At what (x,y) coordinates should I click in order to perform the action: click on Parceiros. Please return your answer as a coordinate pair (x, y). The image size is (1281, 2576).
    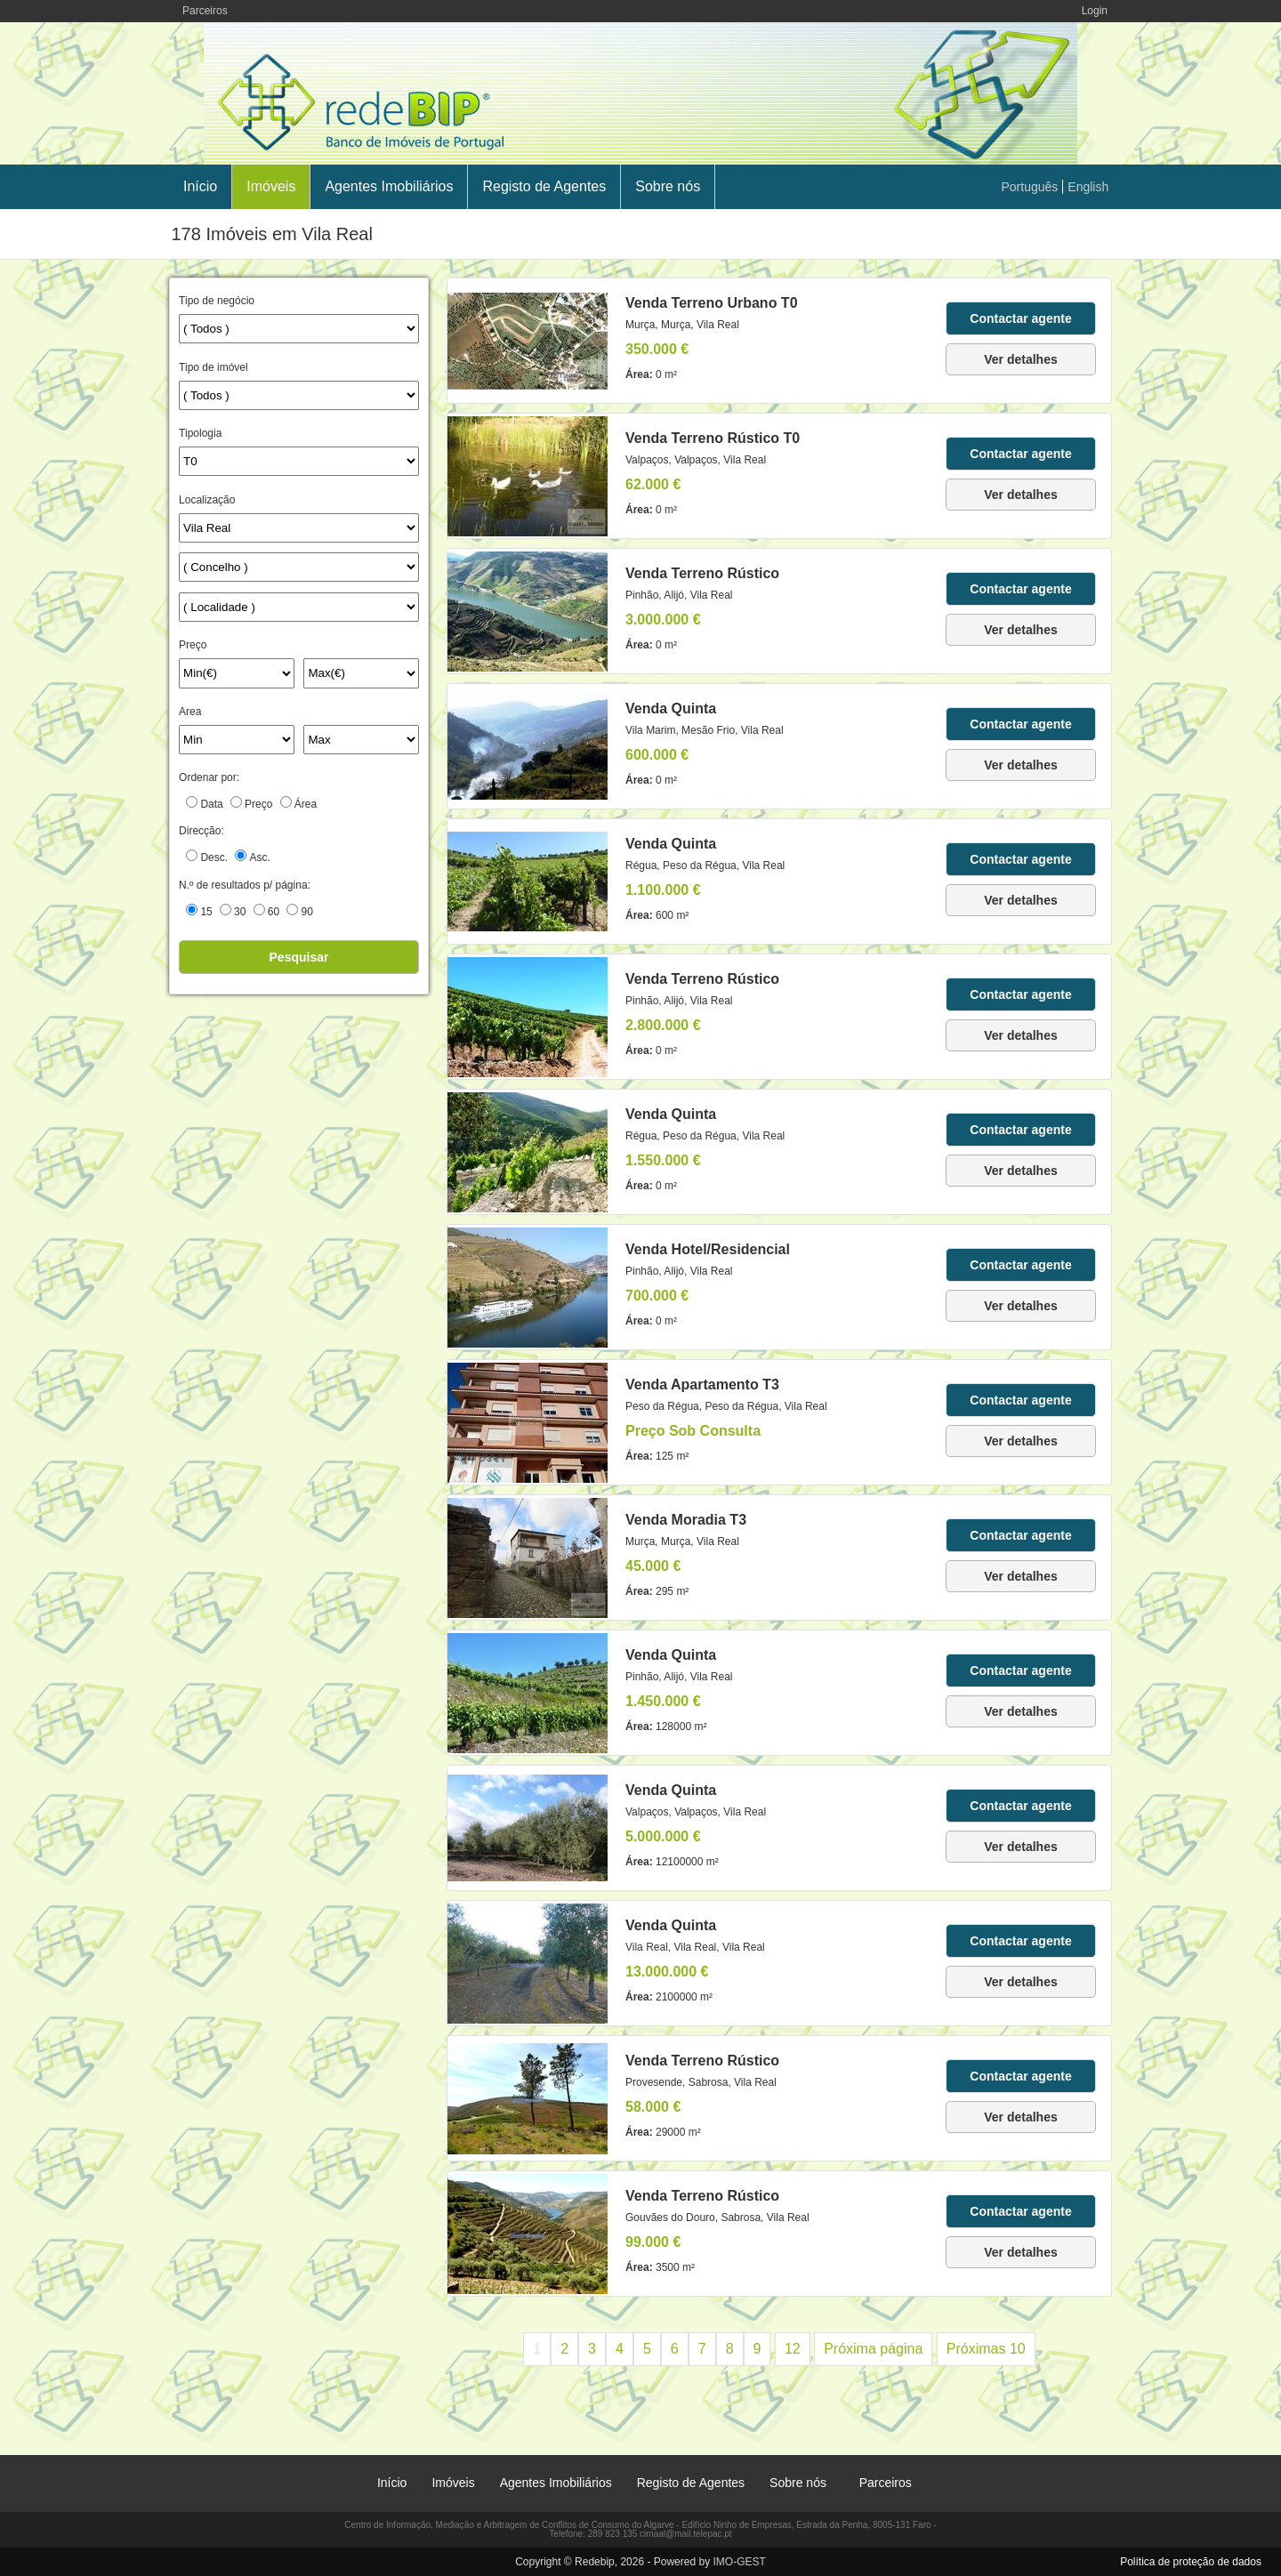
    Looking at the image, I should click on (205, 10).